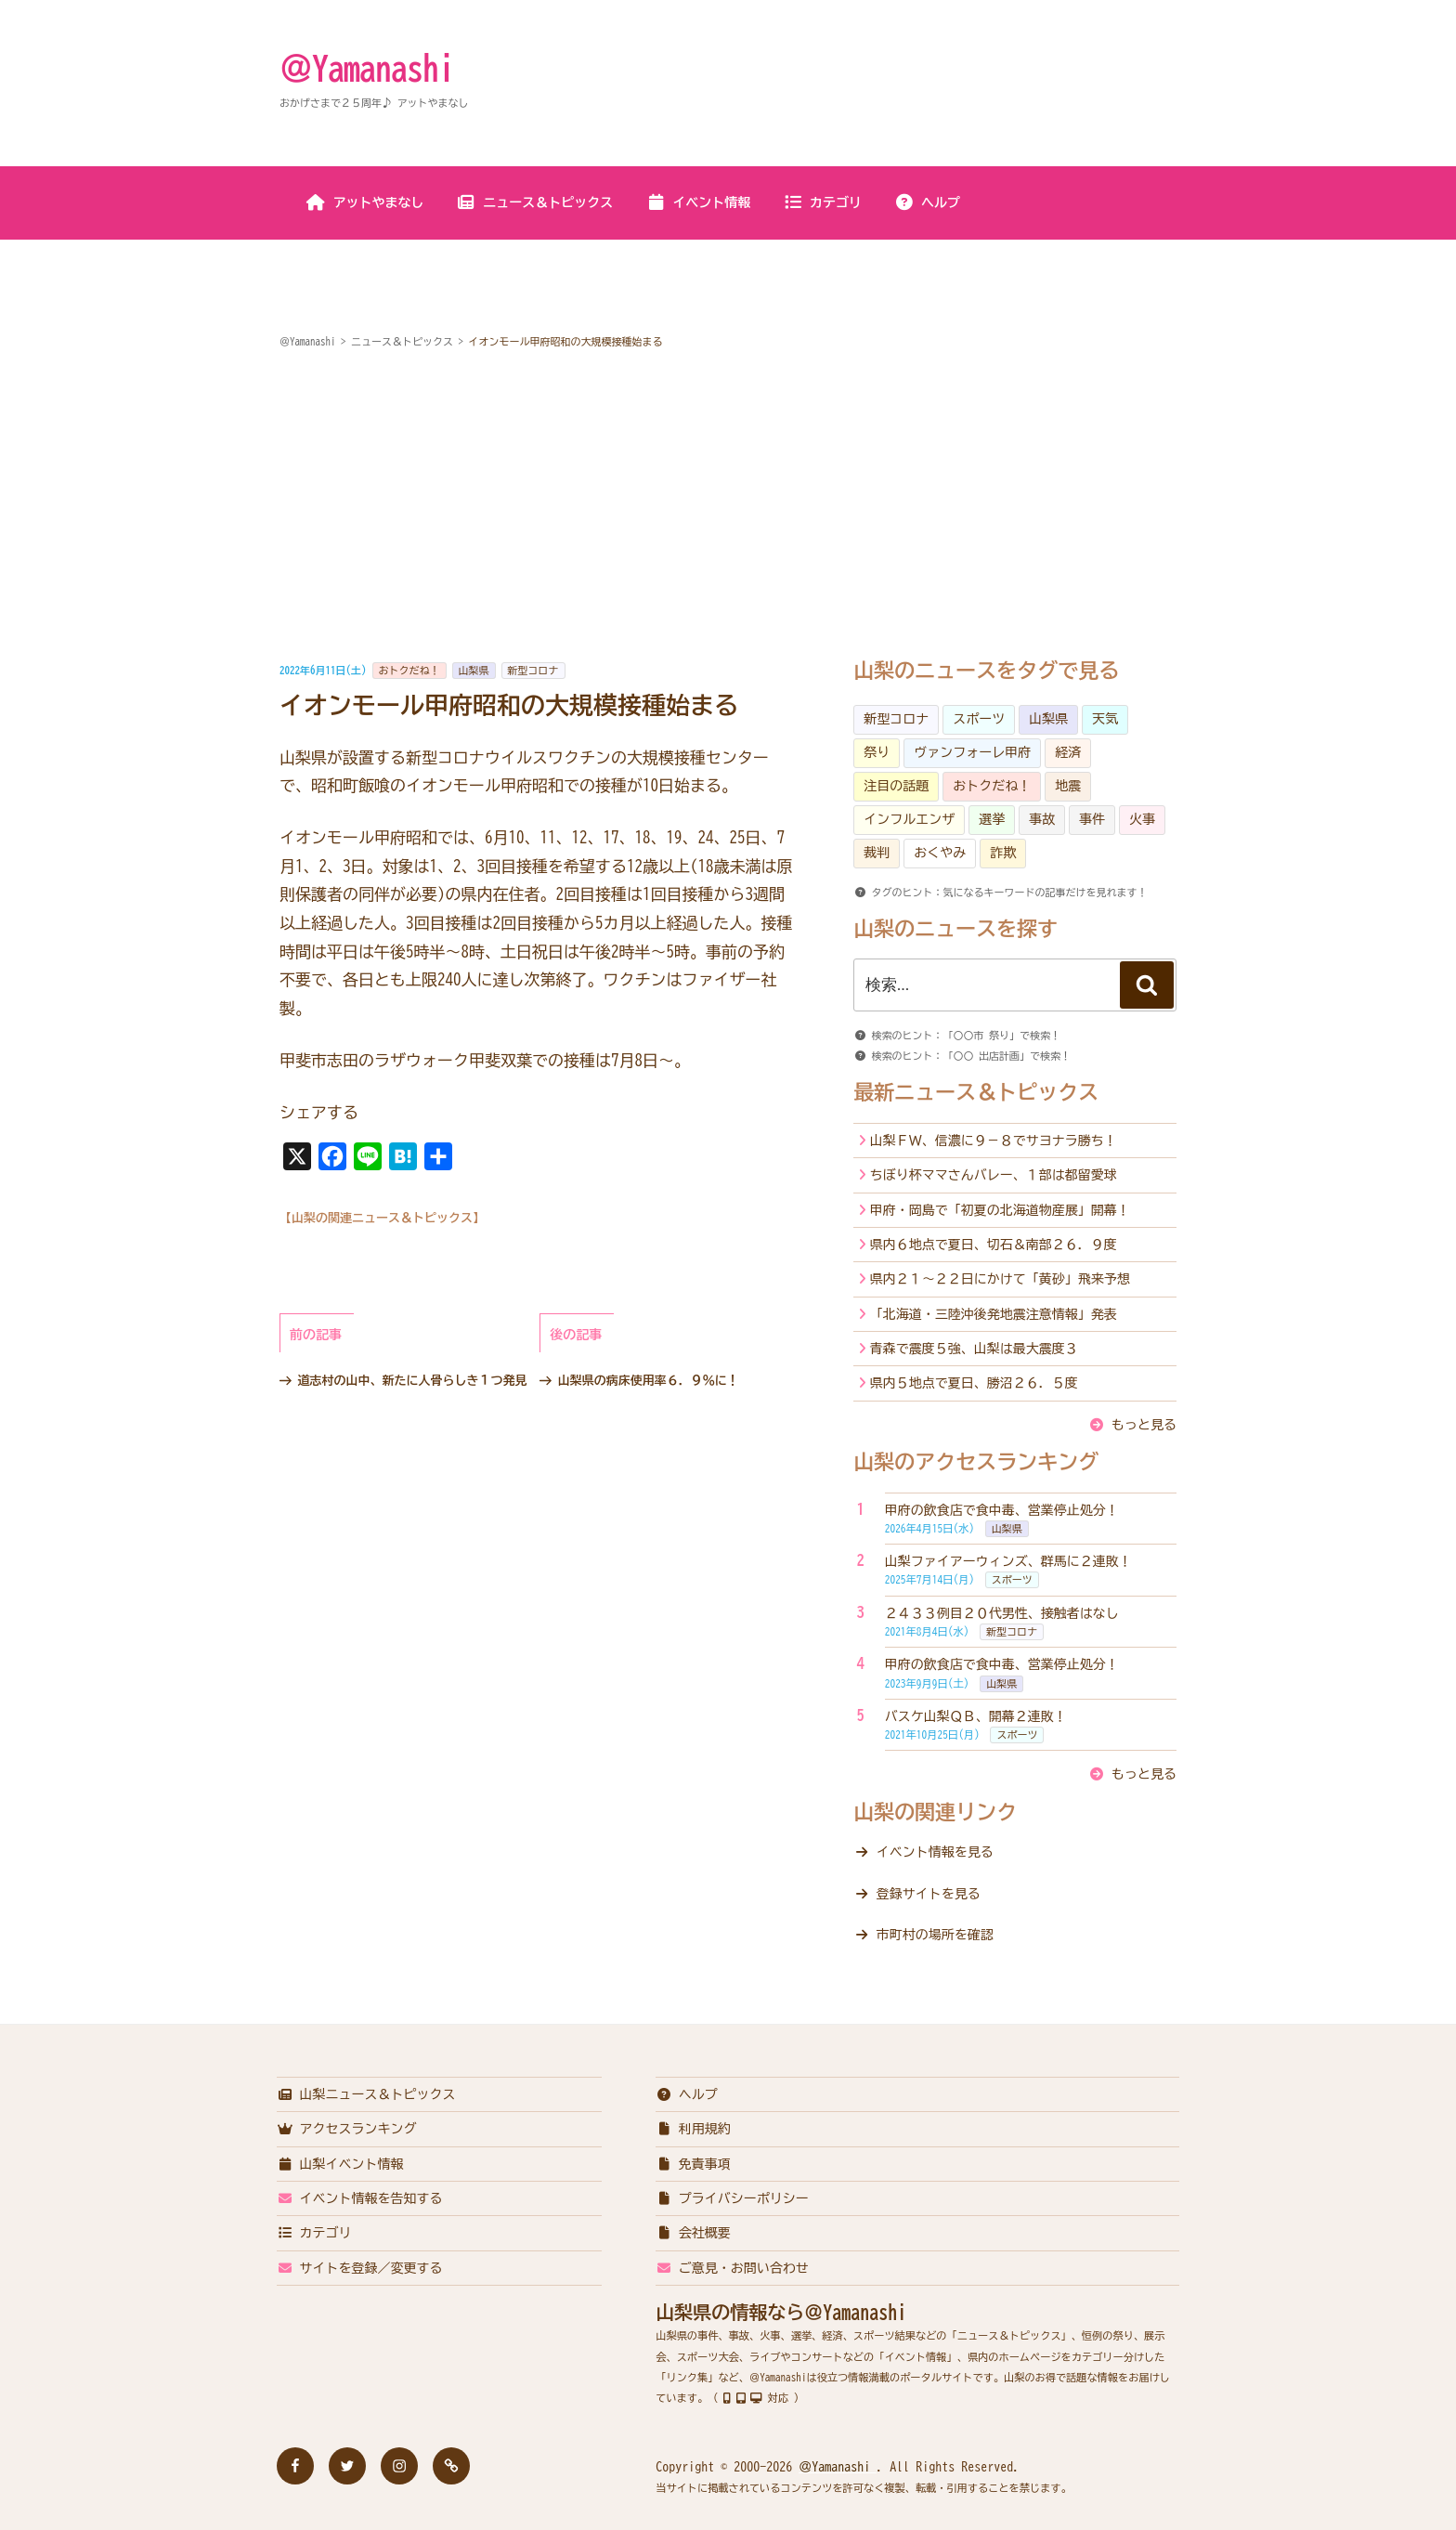  I want to click on 県内２１～２２日にかけて「黄砂」飛来予想, so click(1000, 1278).